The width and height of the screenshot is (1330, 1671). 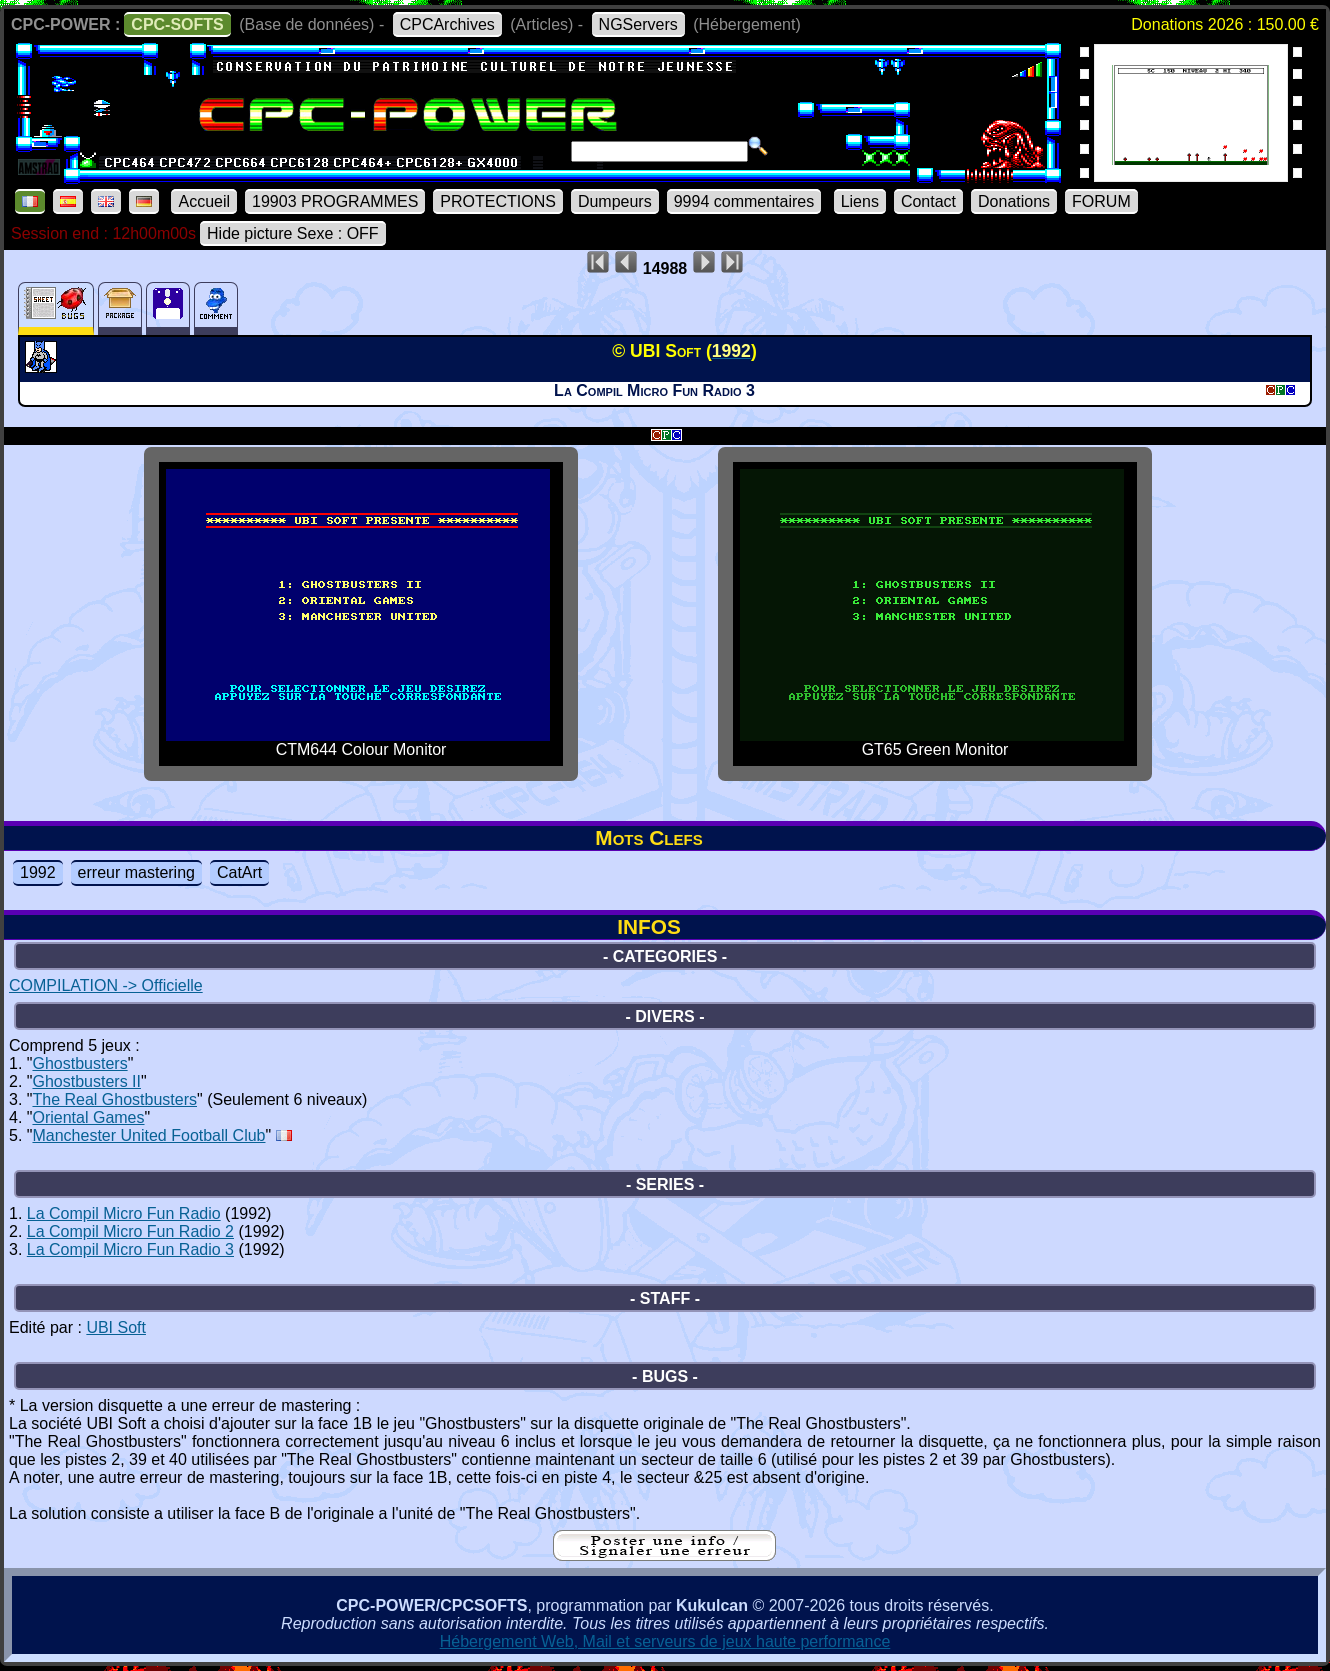 I want to click on erreur mastering, so click(x=136, y=872).